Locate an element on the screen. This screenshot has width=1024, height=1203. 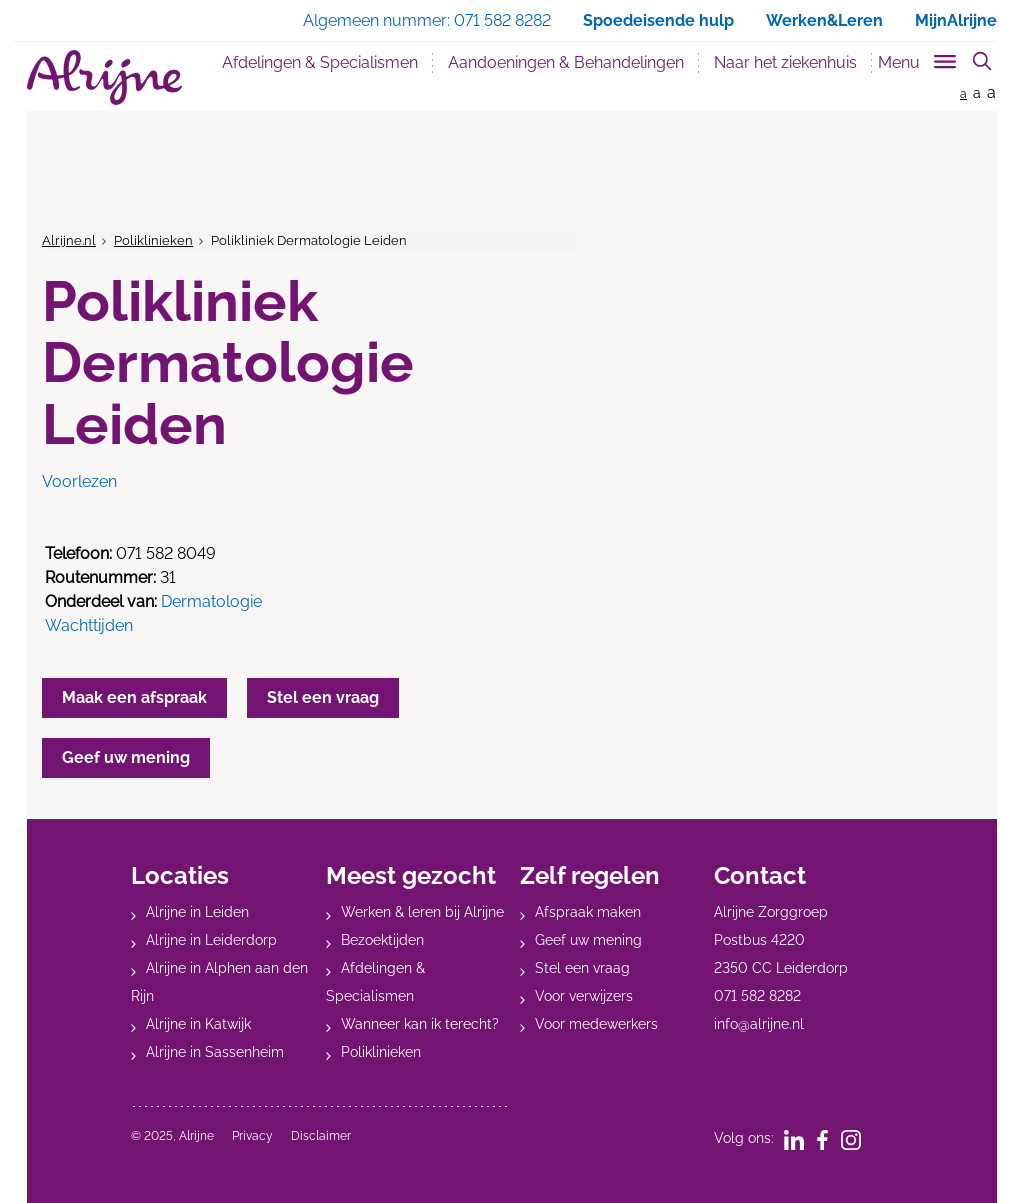
Stel een vraag [button] is located at coordinates (323, 697).